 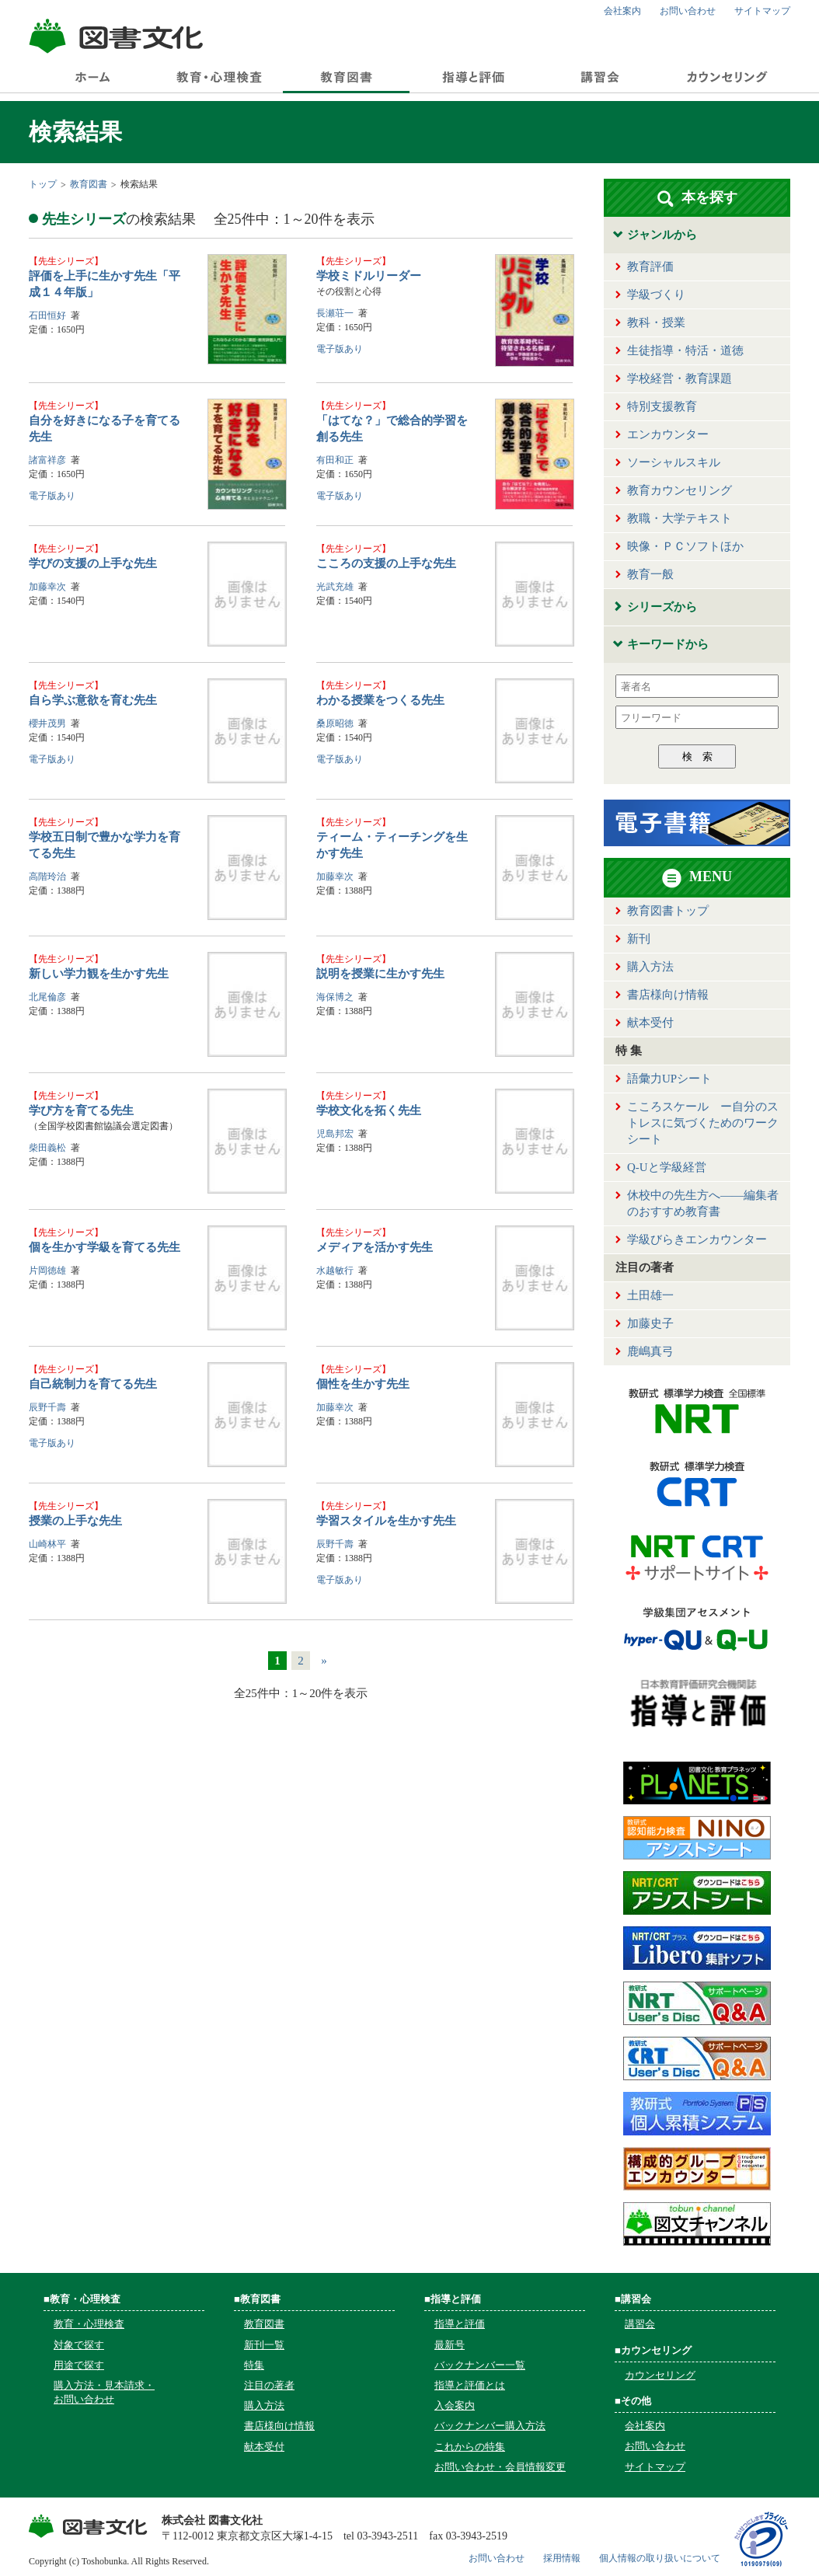 I want to click on 新刊一覧, so click(x=264, y=2345).